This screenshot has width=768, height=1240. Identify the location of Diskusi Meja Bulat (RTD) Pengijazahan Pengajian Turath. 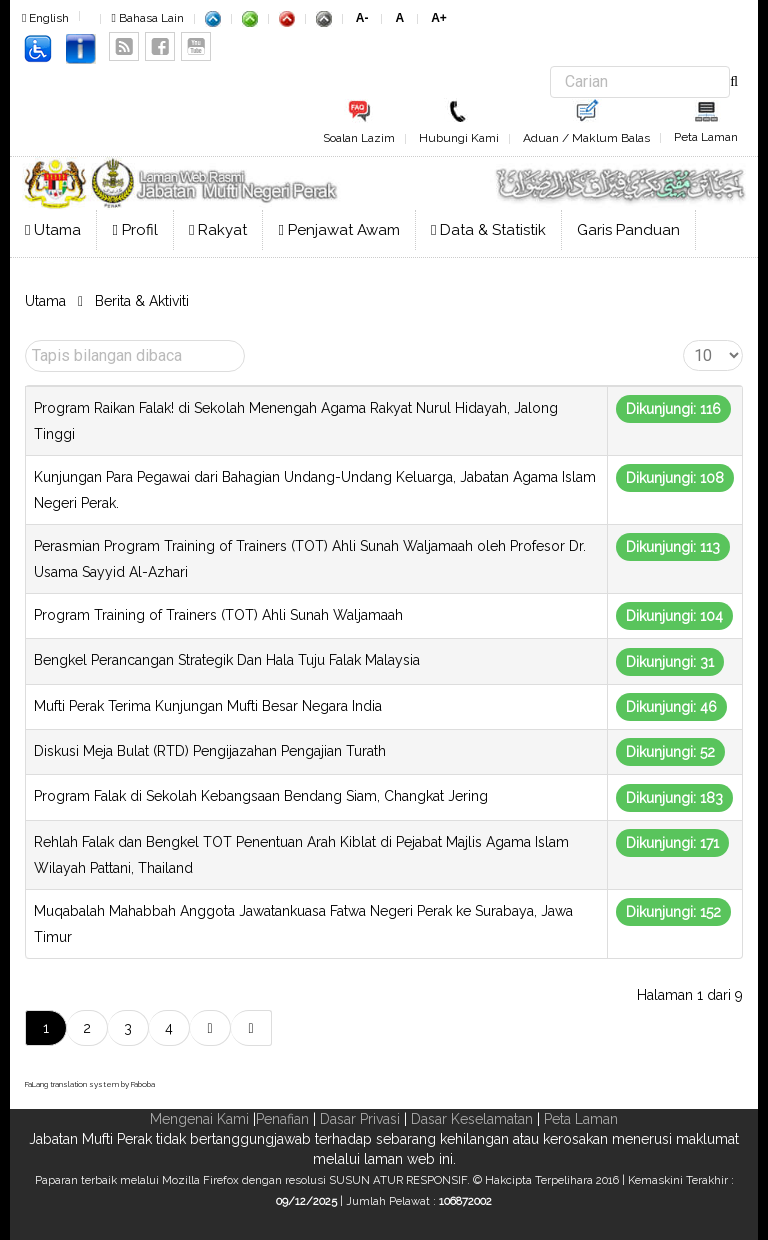
(210, 751).